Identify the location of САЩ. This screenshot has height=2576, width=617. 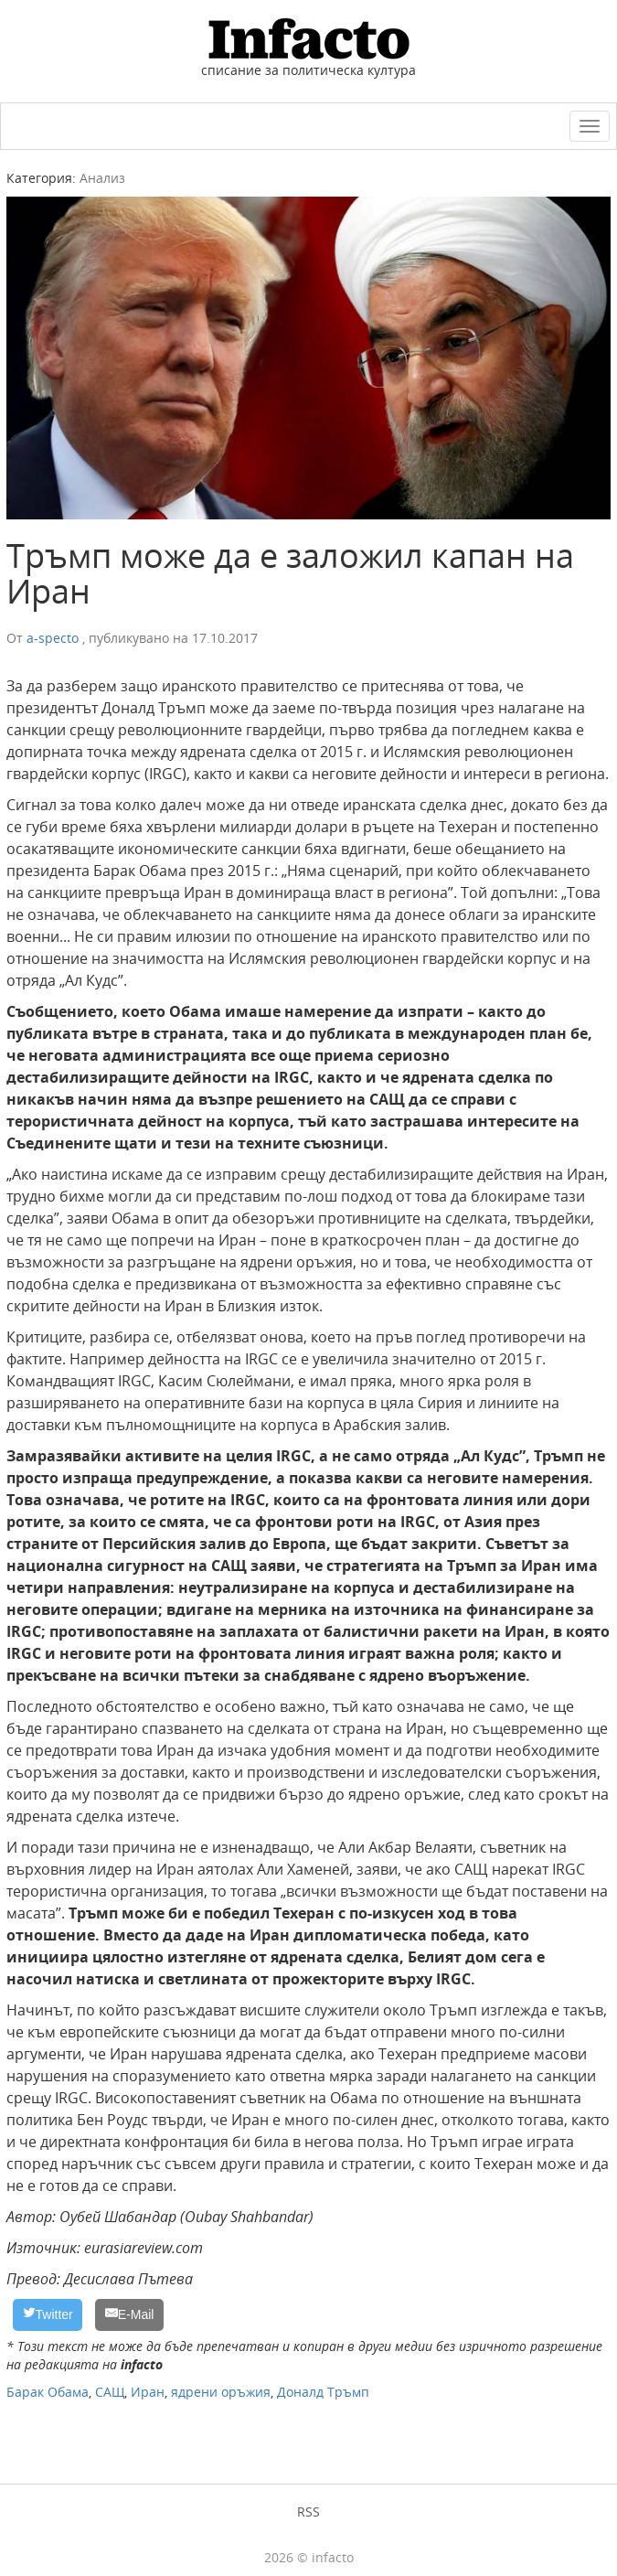
(109, 2391).